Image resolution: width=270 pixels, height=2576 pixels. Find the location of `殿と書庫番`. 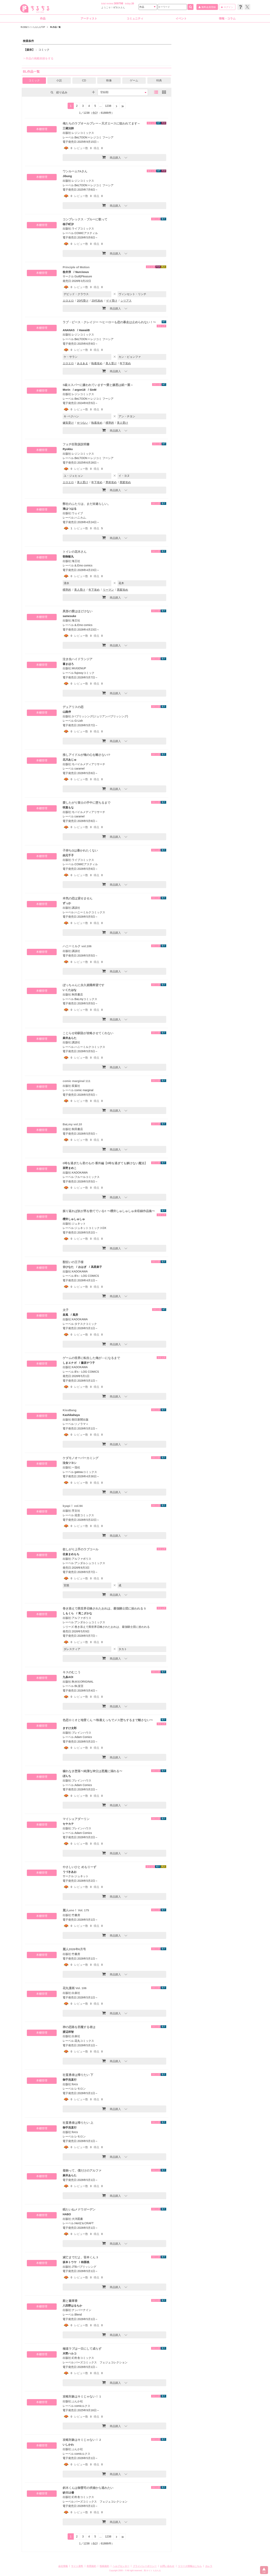

殿と書庫番 is located at coordinates (70, 2300).